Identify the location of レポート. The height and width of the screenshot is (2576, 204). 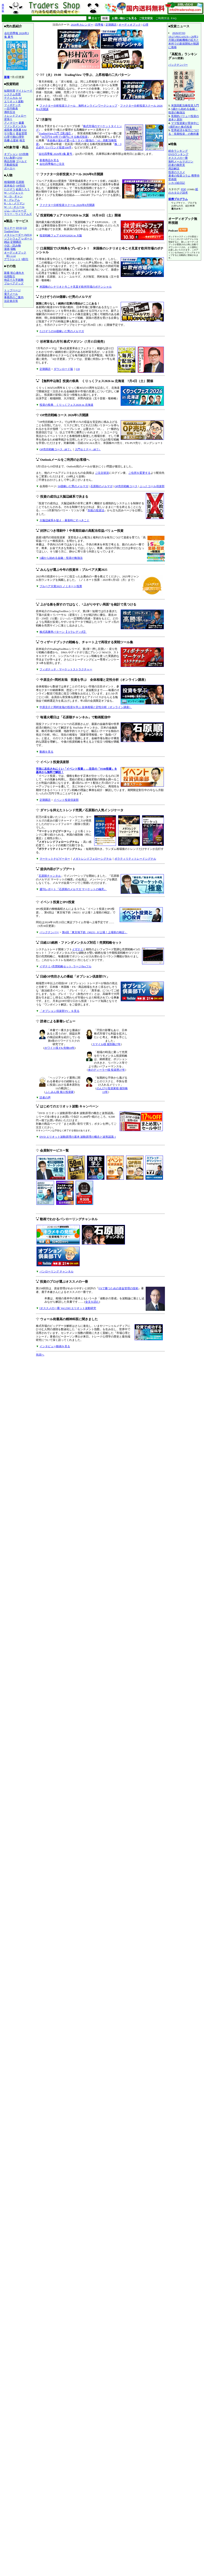
(26, 238).